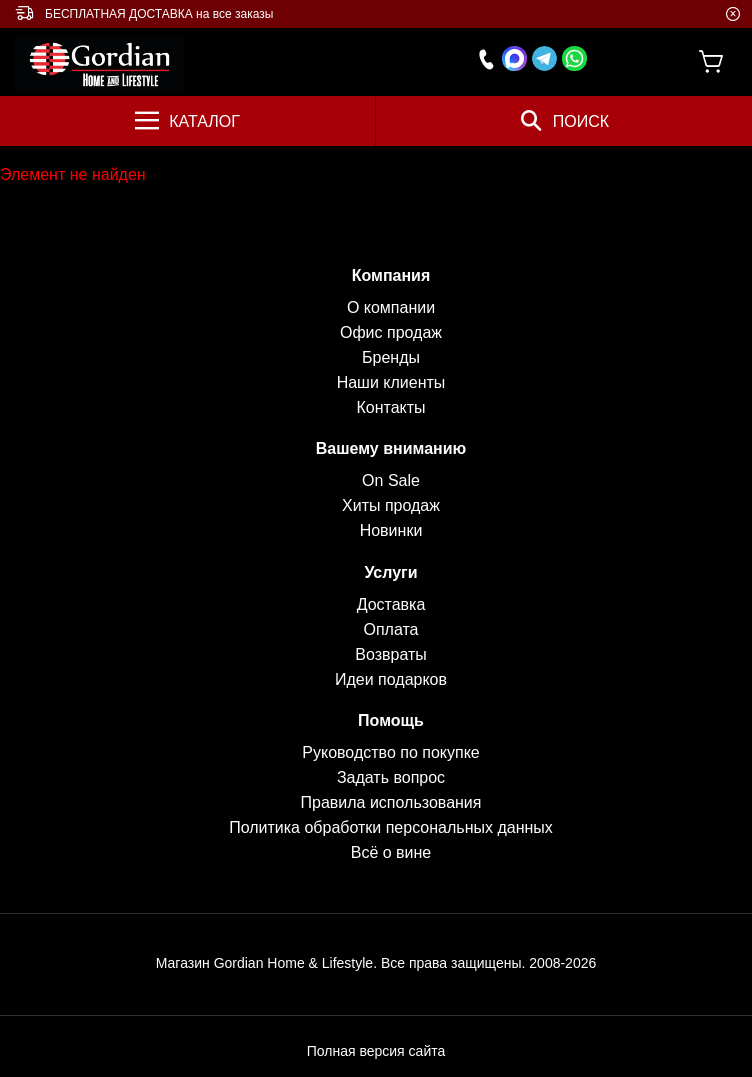  Describe the element at coordinates (391, 777) in the screenshot. I see `Задать вопрос` at that location.